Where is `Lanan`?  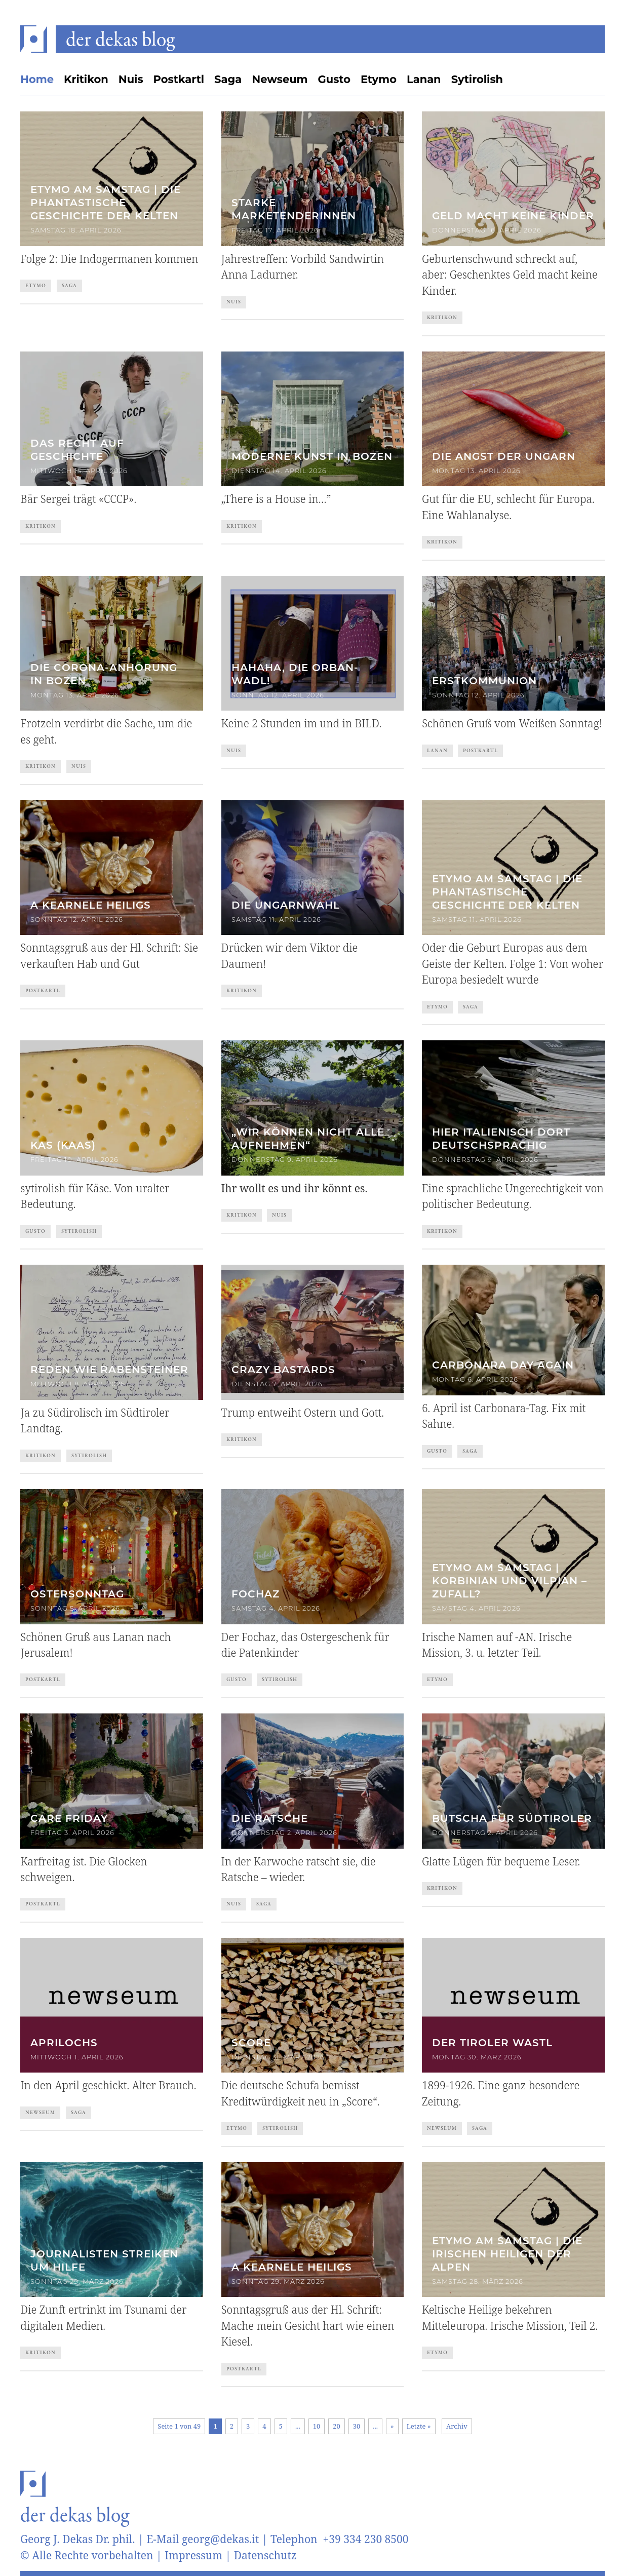 Lanan is located at coordinates (424, 79).